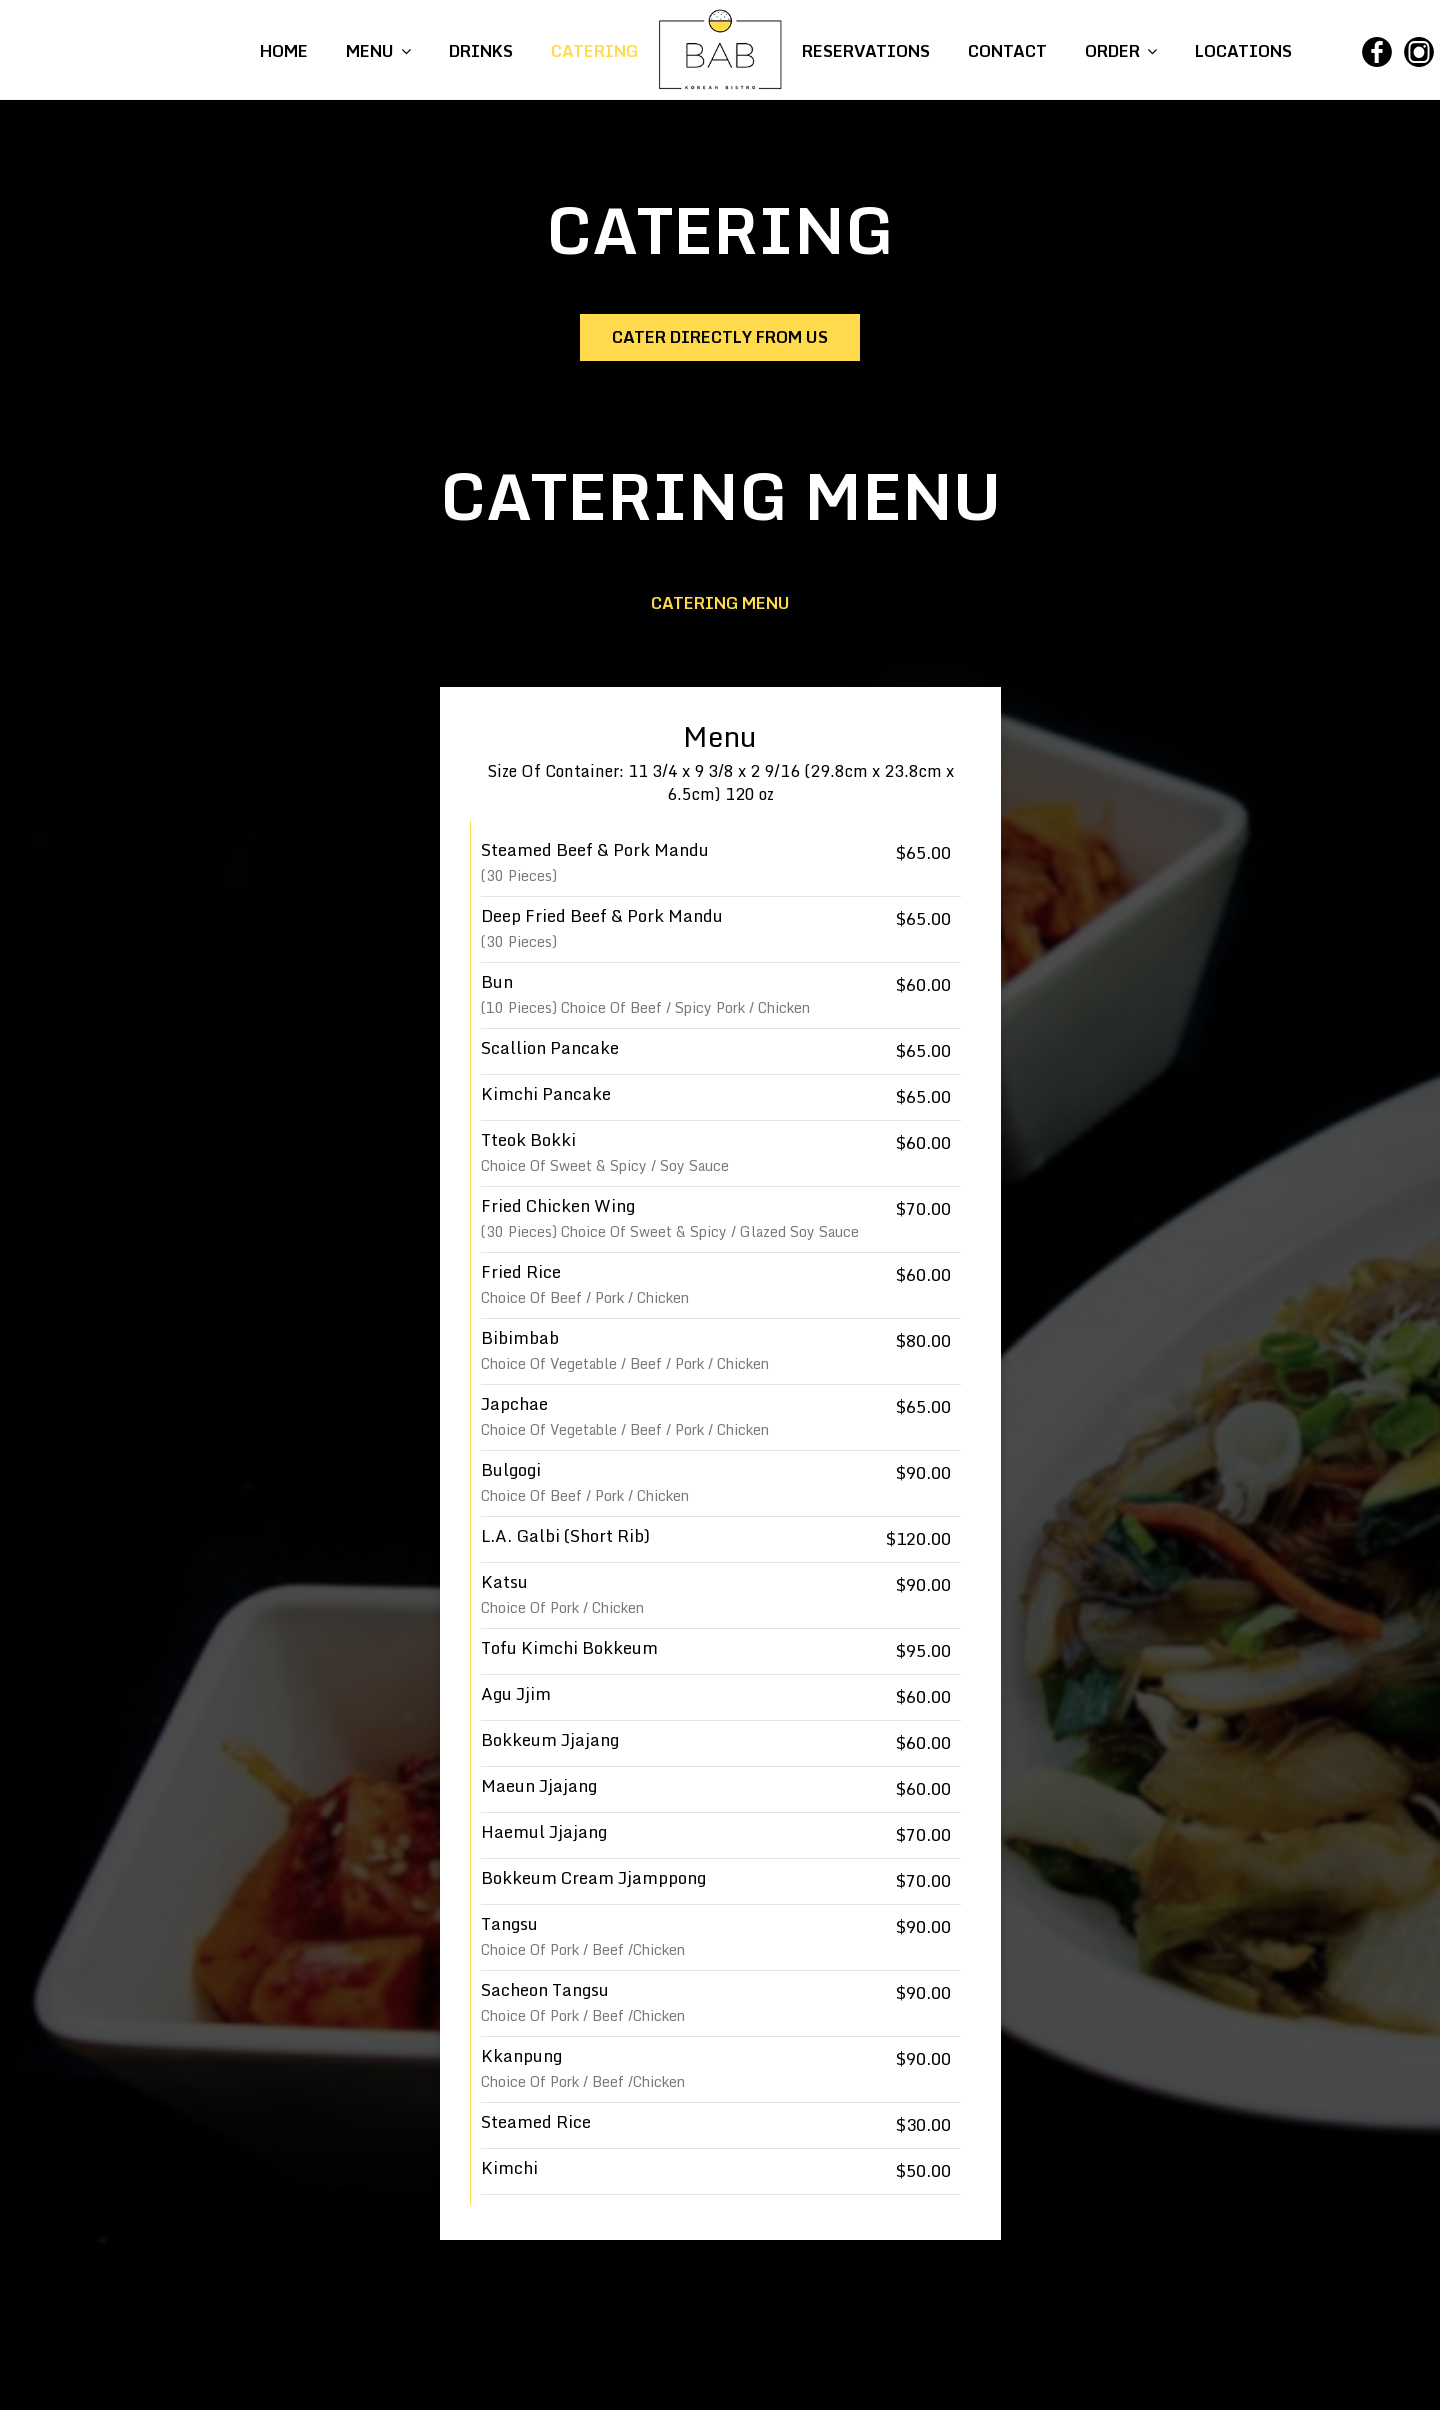  Describe the element at coordinates (378, 51) in the screenshot. I see `MENU` at that location.